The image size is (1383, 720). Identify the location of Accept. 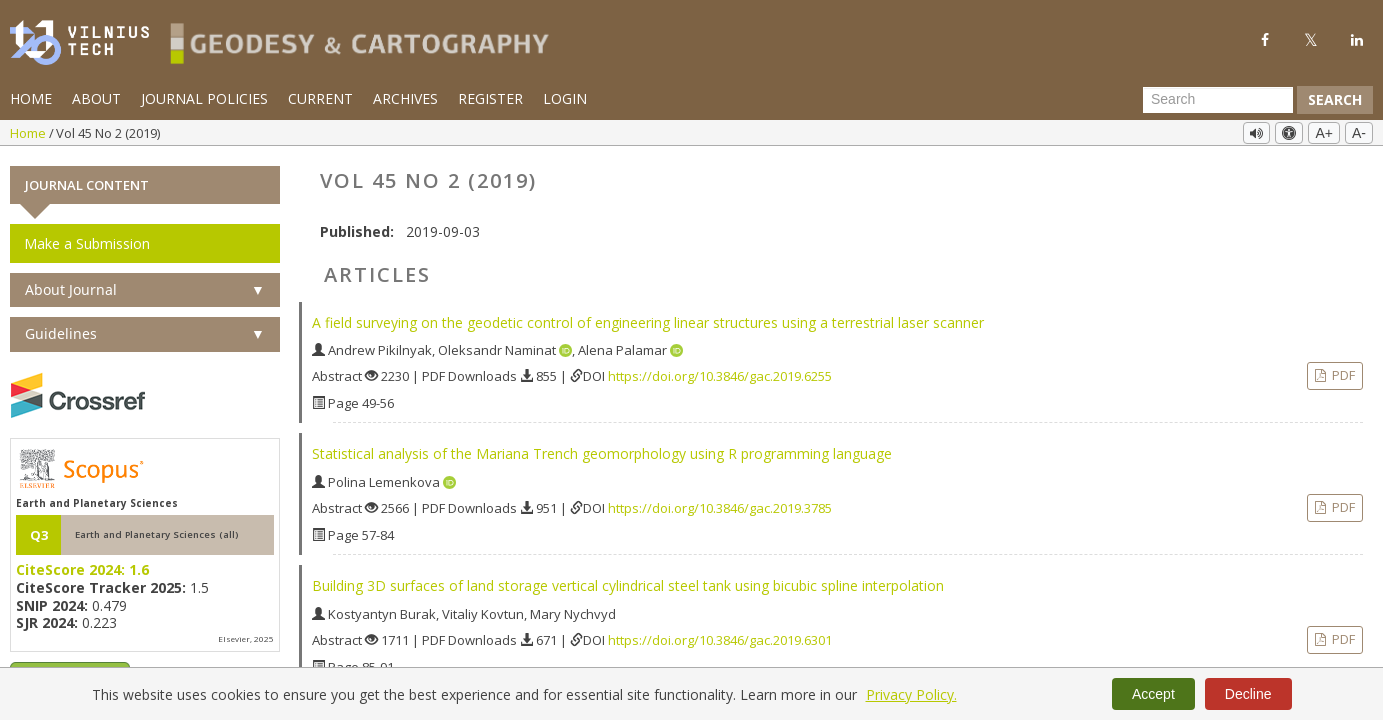
(1153, 694).